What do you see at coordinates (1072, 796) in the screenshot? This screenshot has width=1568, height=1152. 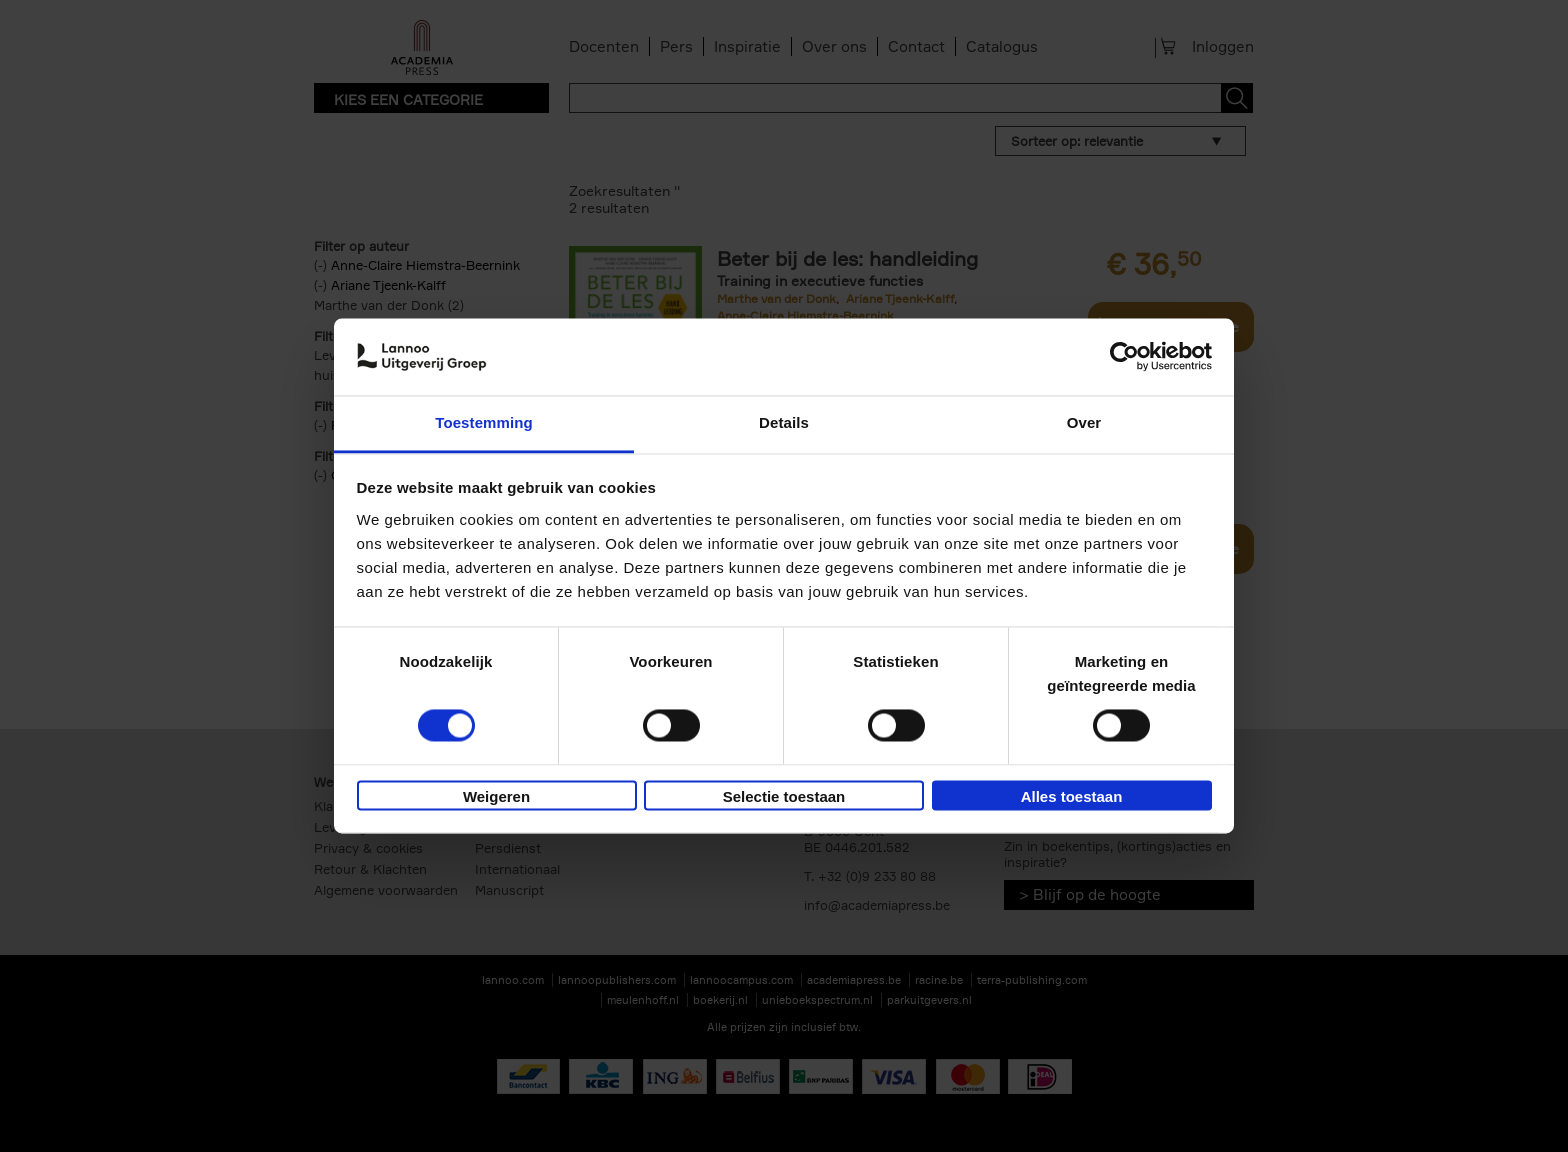 I see `Alles toestaan` at bounding box center [1072, 796].